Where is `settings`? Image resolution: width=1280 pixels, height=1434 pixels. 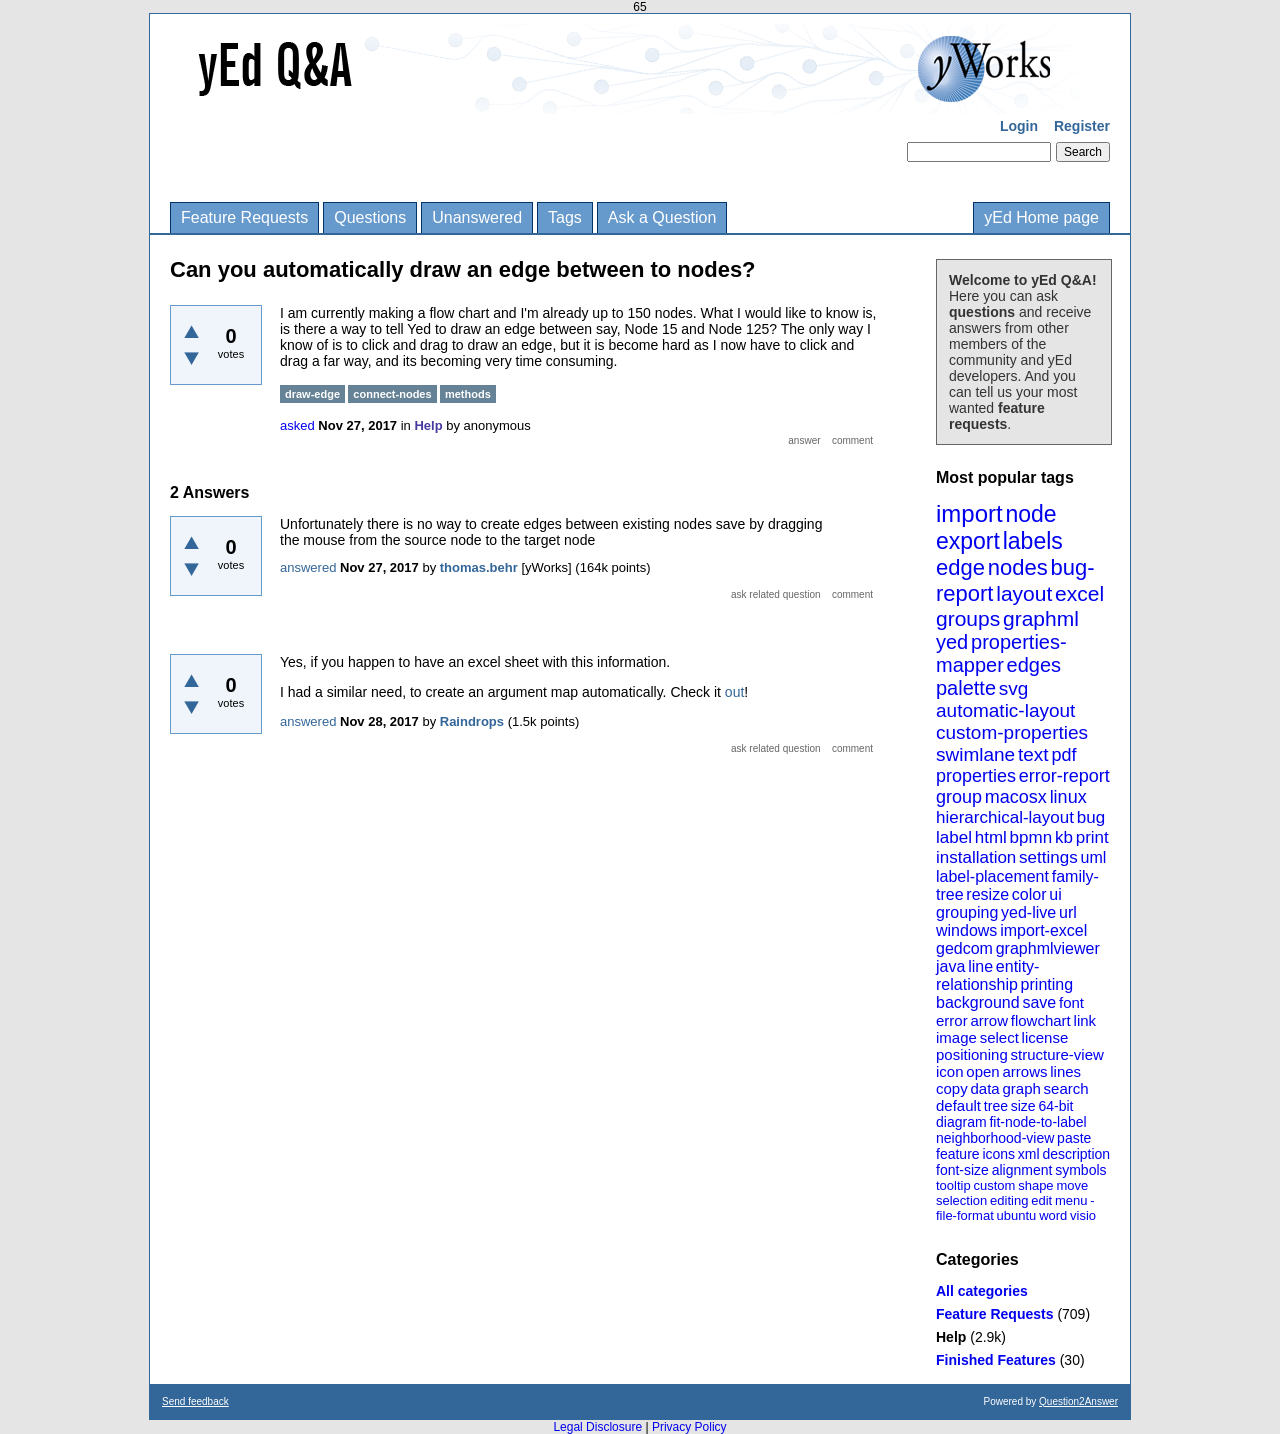
settings is located at coordinates (1048, 857).